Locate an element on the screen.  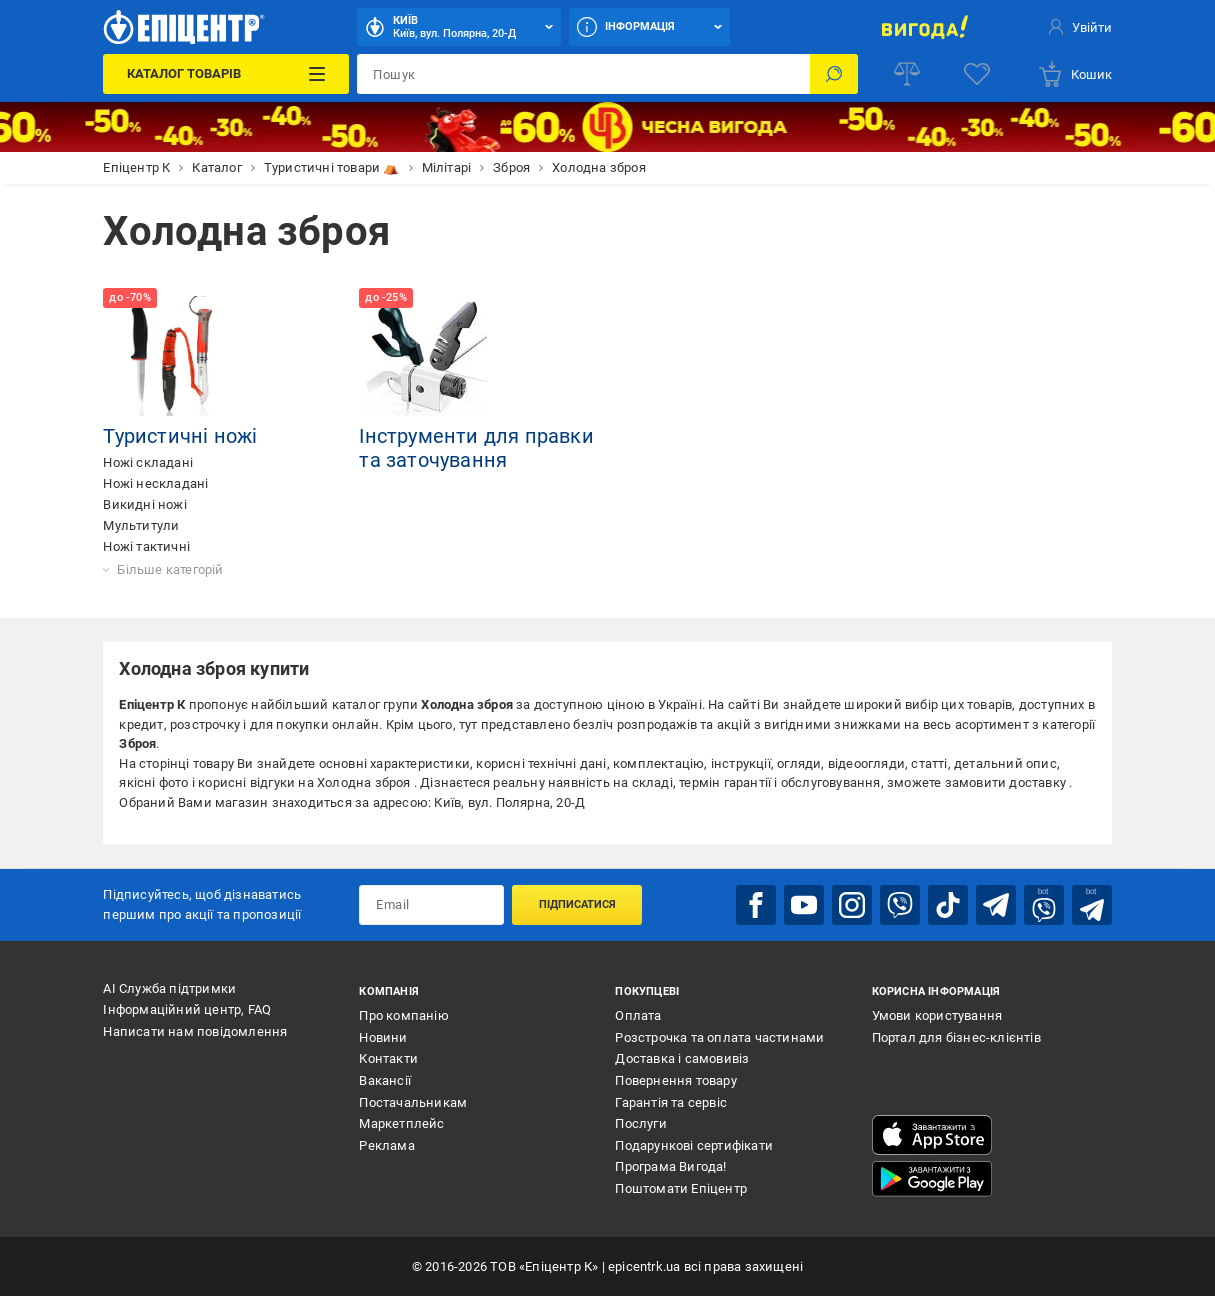
Контакти is located at coordinates (388, 1058).